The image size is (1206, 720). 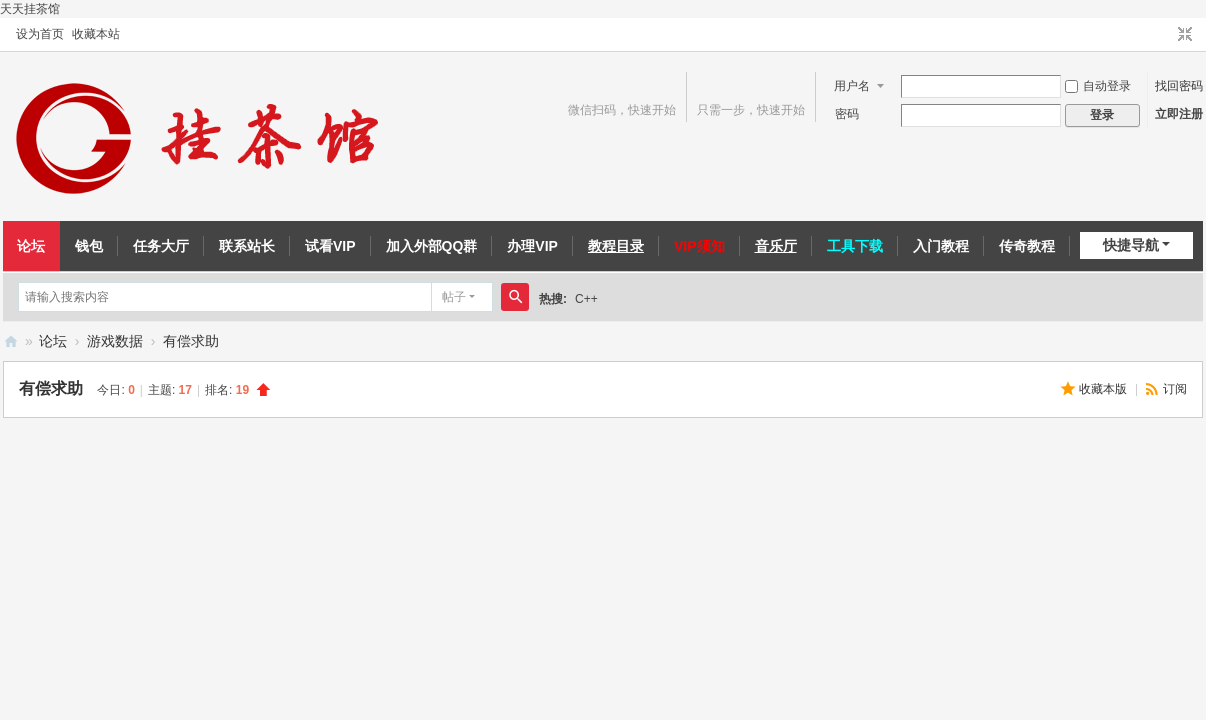 What do you see at coordinates (1179, 114) in the screenshot?
I see `立即注册` at bounding box center [1179, 114].